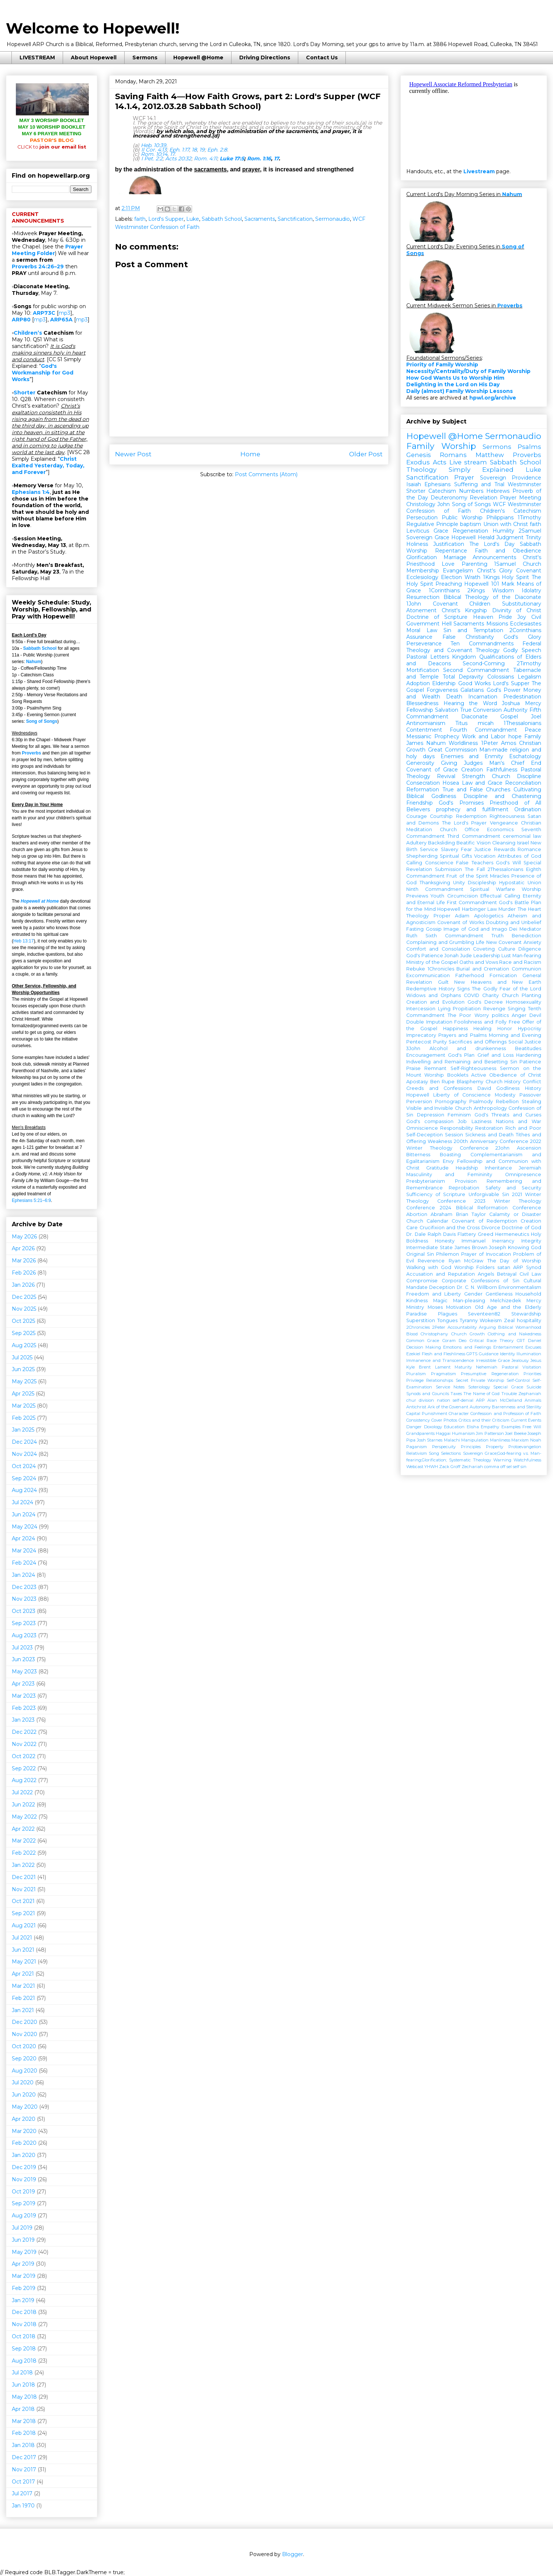  Describe the element at coordinates (505, 869) in the screenshot. I see `2Thessalonians` at that location.